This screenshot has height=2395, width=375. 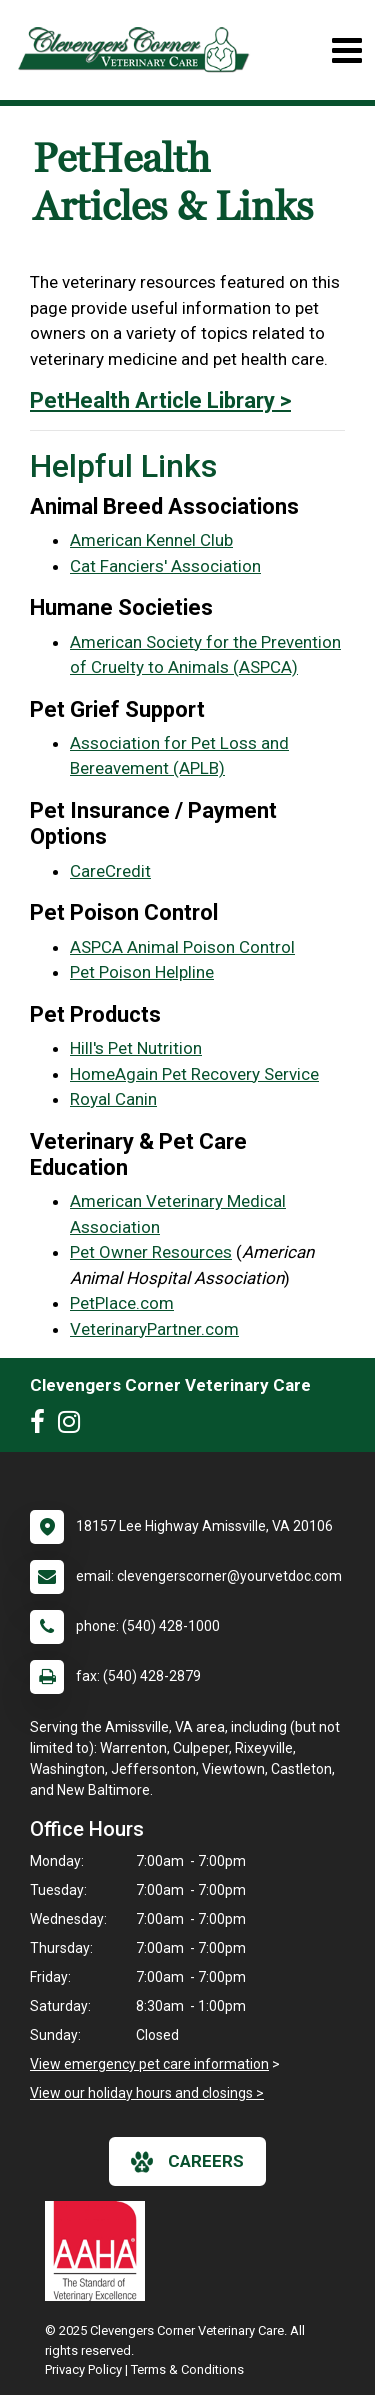 What do you see at coordinates (142, 972) in the screenshot?
I see `Pet Poison Helpline` at bounding box center [142, 972].